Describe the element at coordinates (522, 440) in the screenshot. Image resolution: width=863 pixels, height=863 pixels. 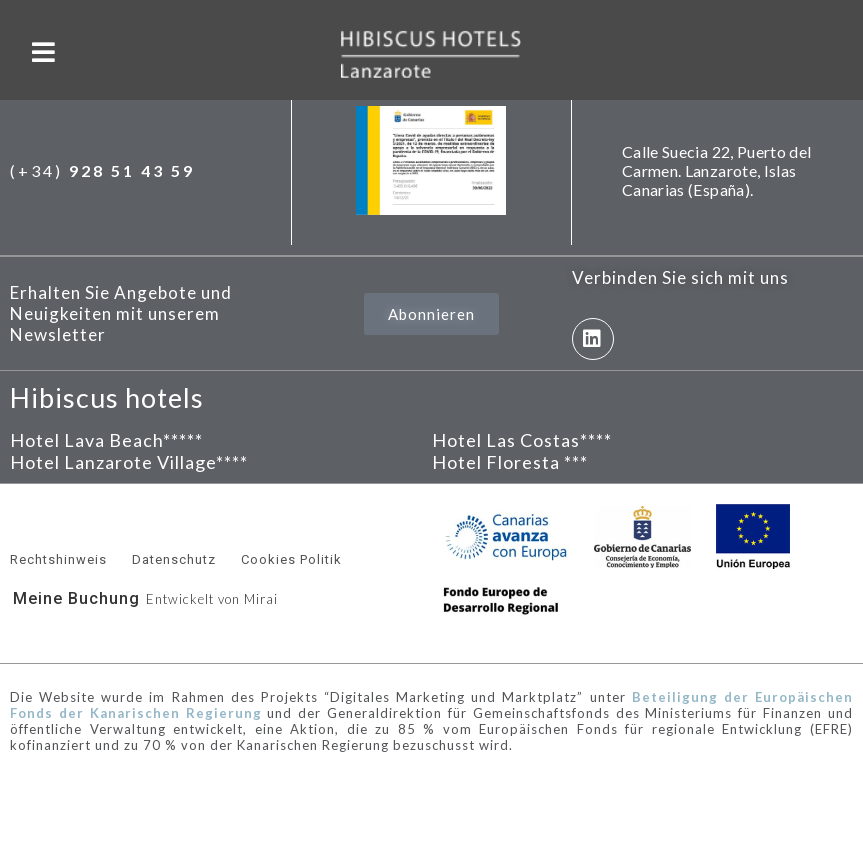
I see `Hotel Las Costas****` at that location.